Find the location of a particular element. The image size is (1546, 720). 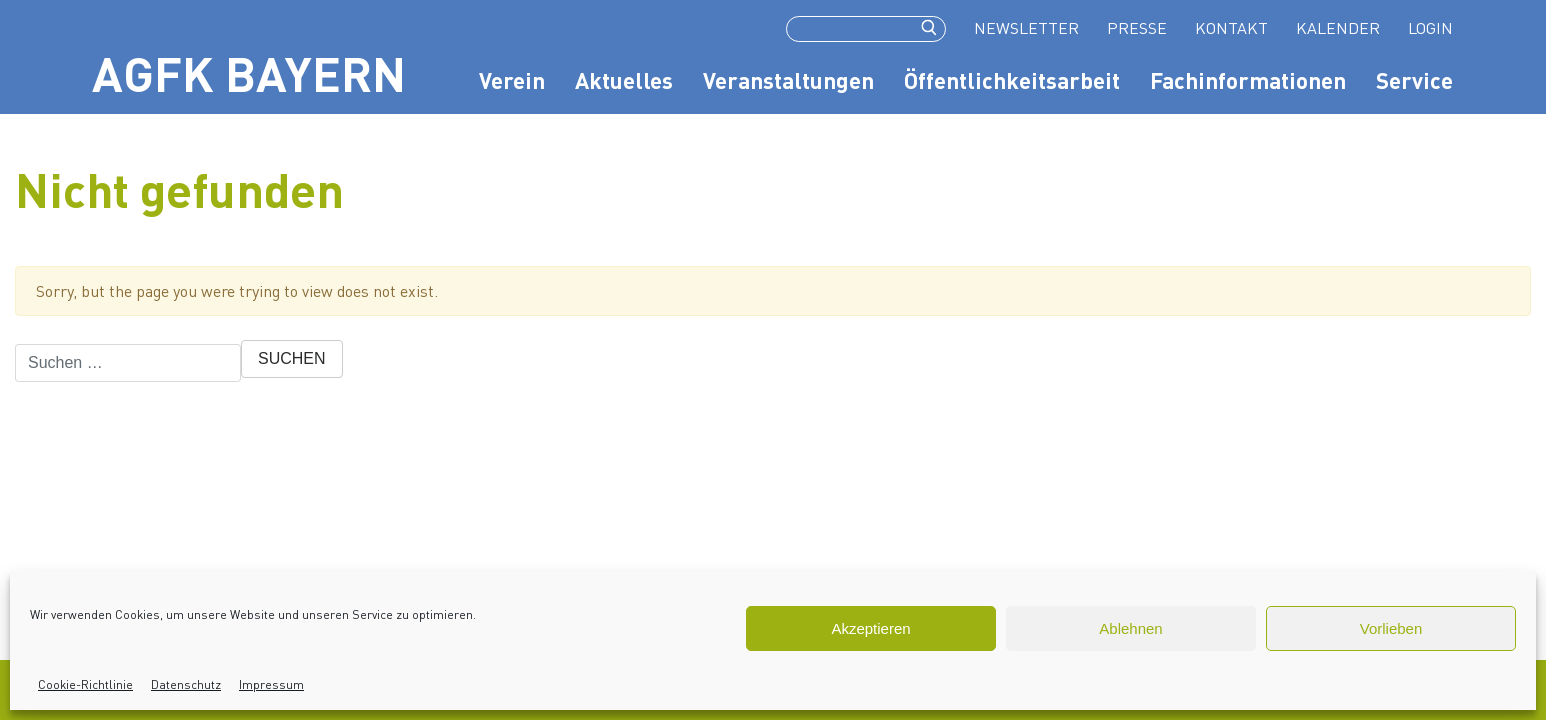

Ablehnen is located at coordinates (1130, 628).